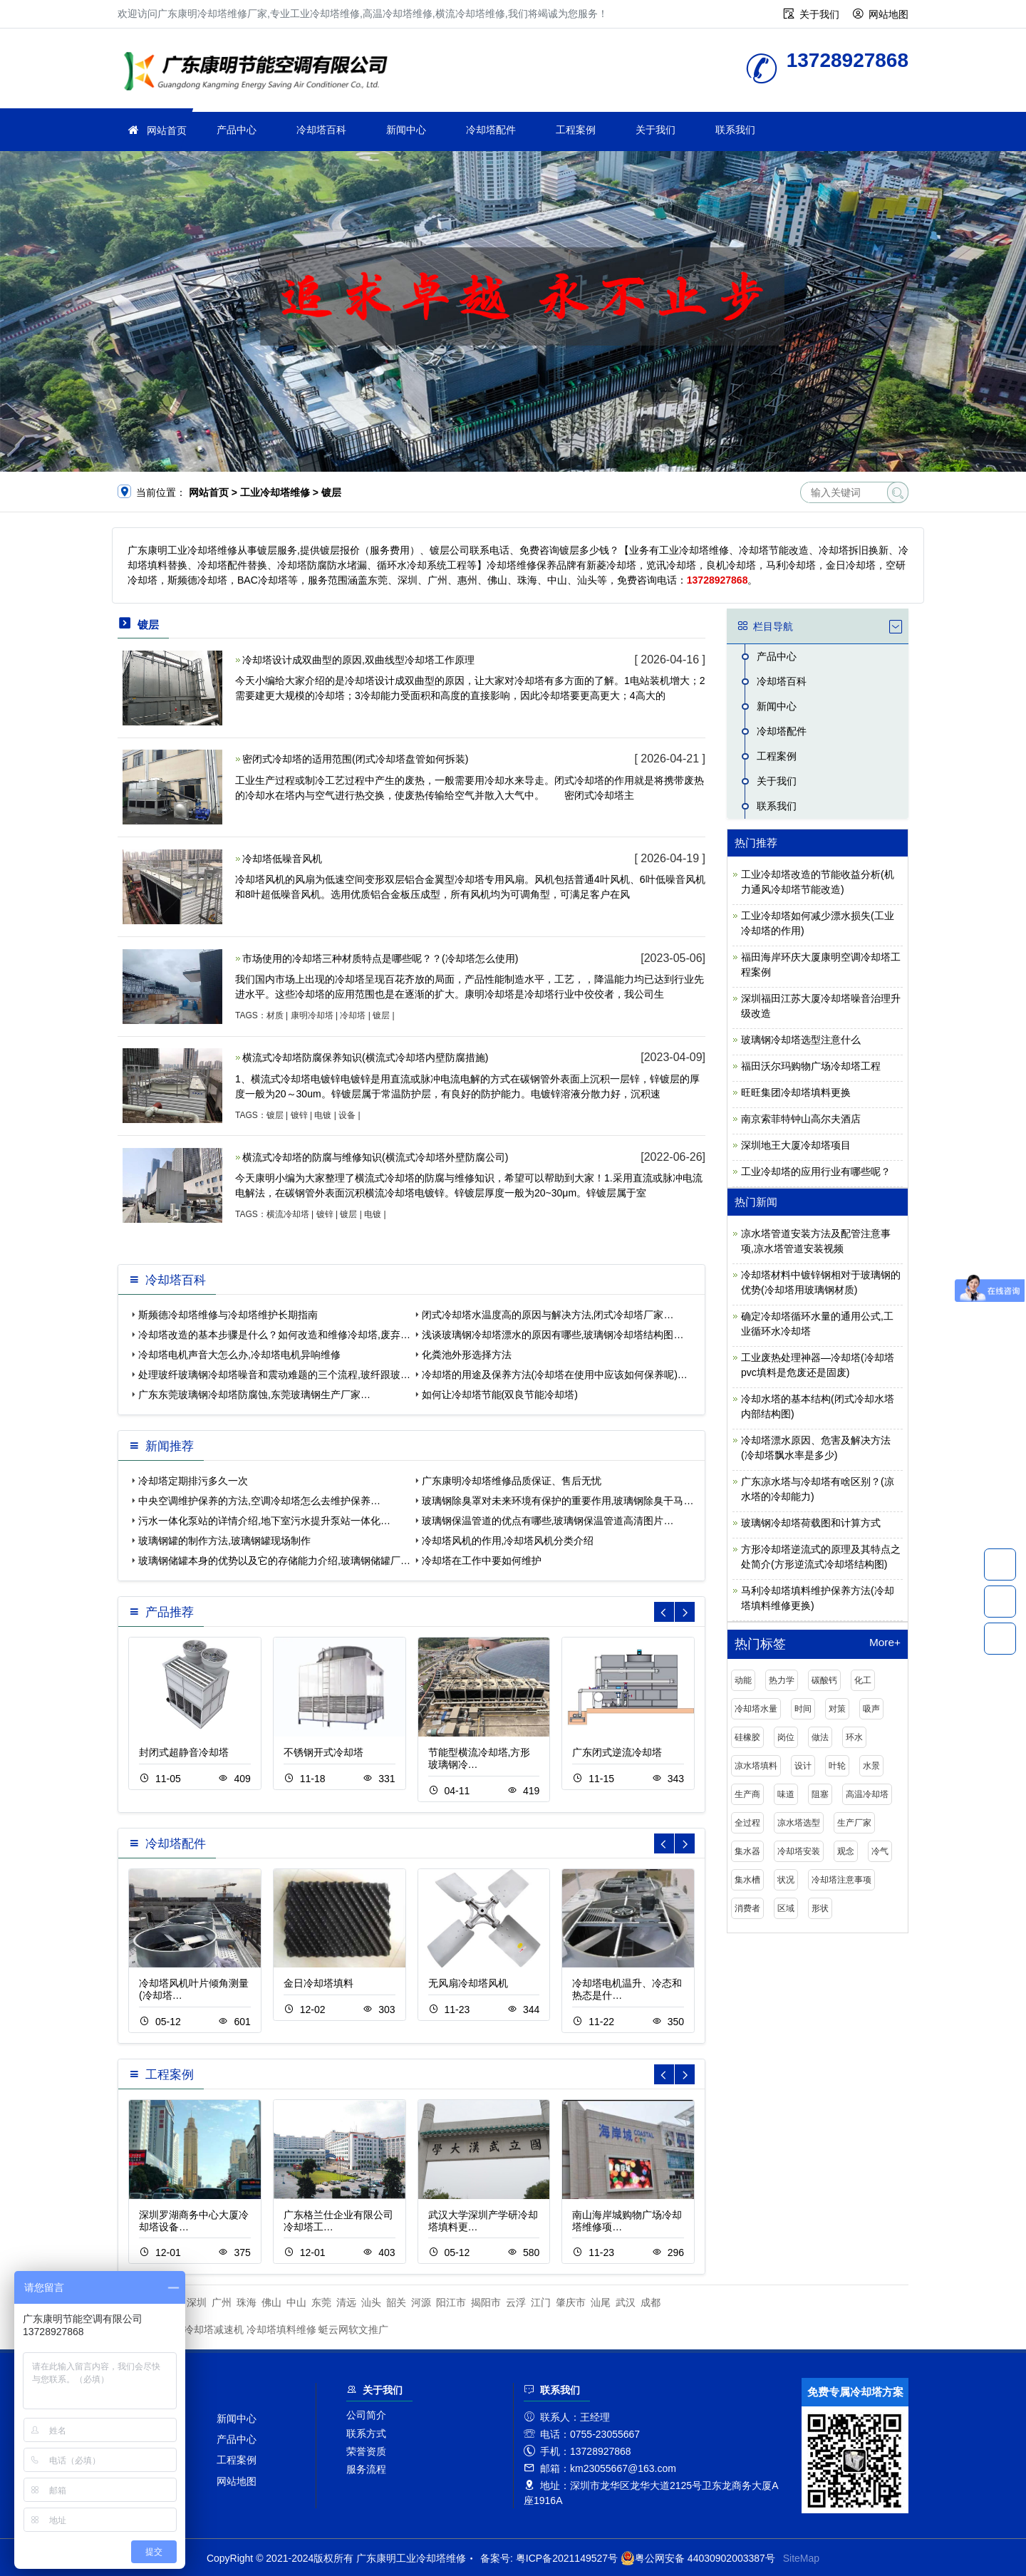  I want to click on SiteMap, so click(801, 2558).